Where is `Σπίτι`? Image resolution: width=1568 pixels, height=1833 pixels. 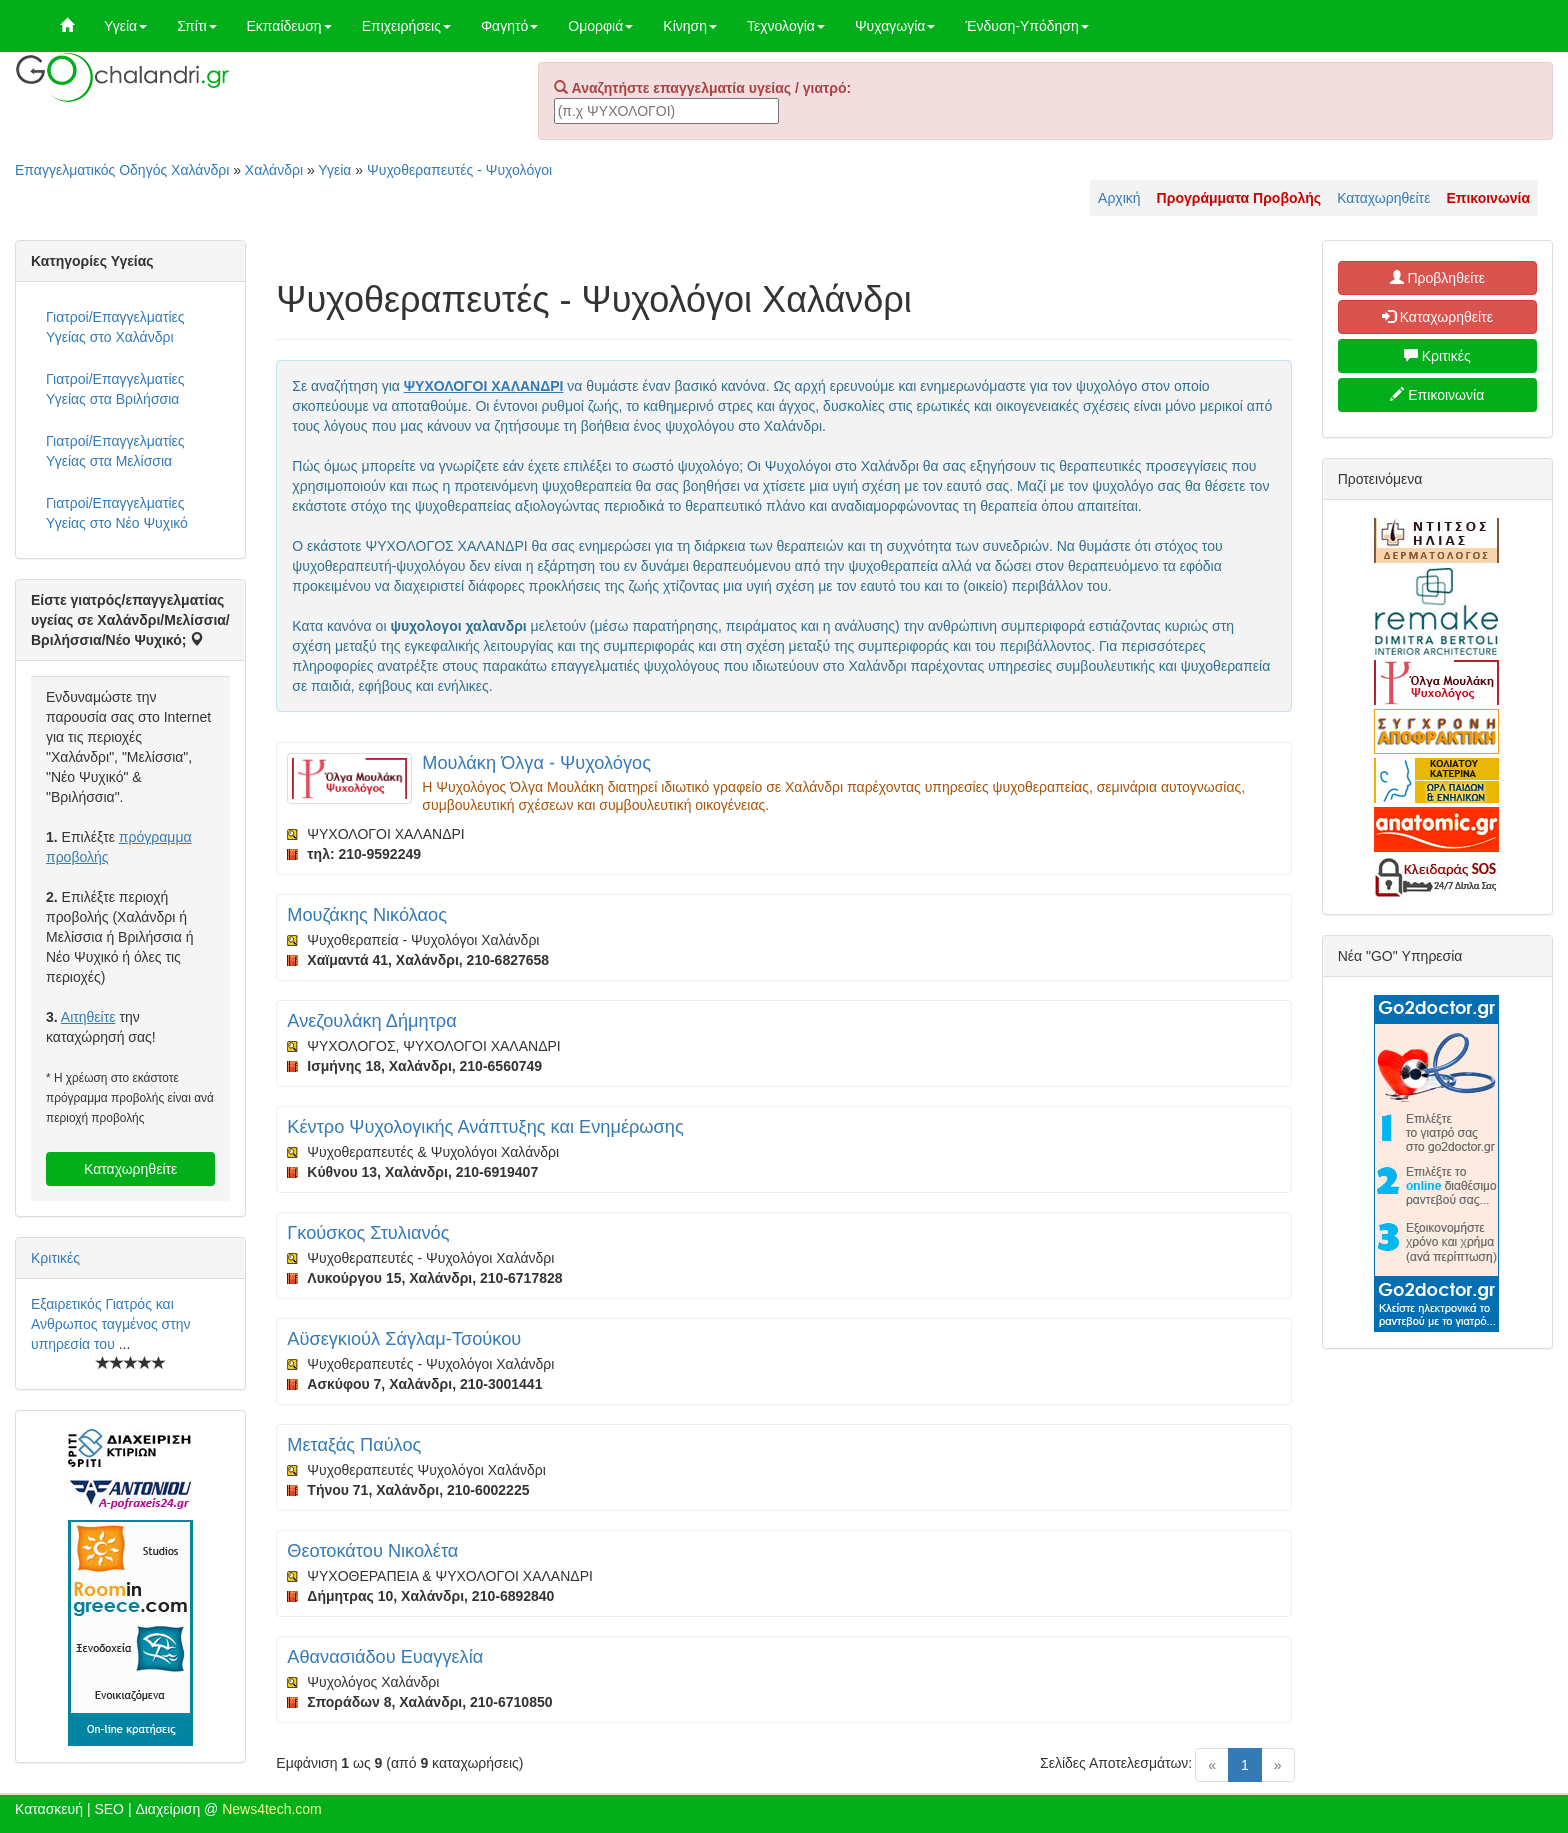
Σπίτι is located at coordinates (196, 26).